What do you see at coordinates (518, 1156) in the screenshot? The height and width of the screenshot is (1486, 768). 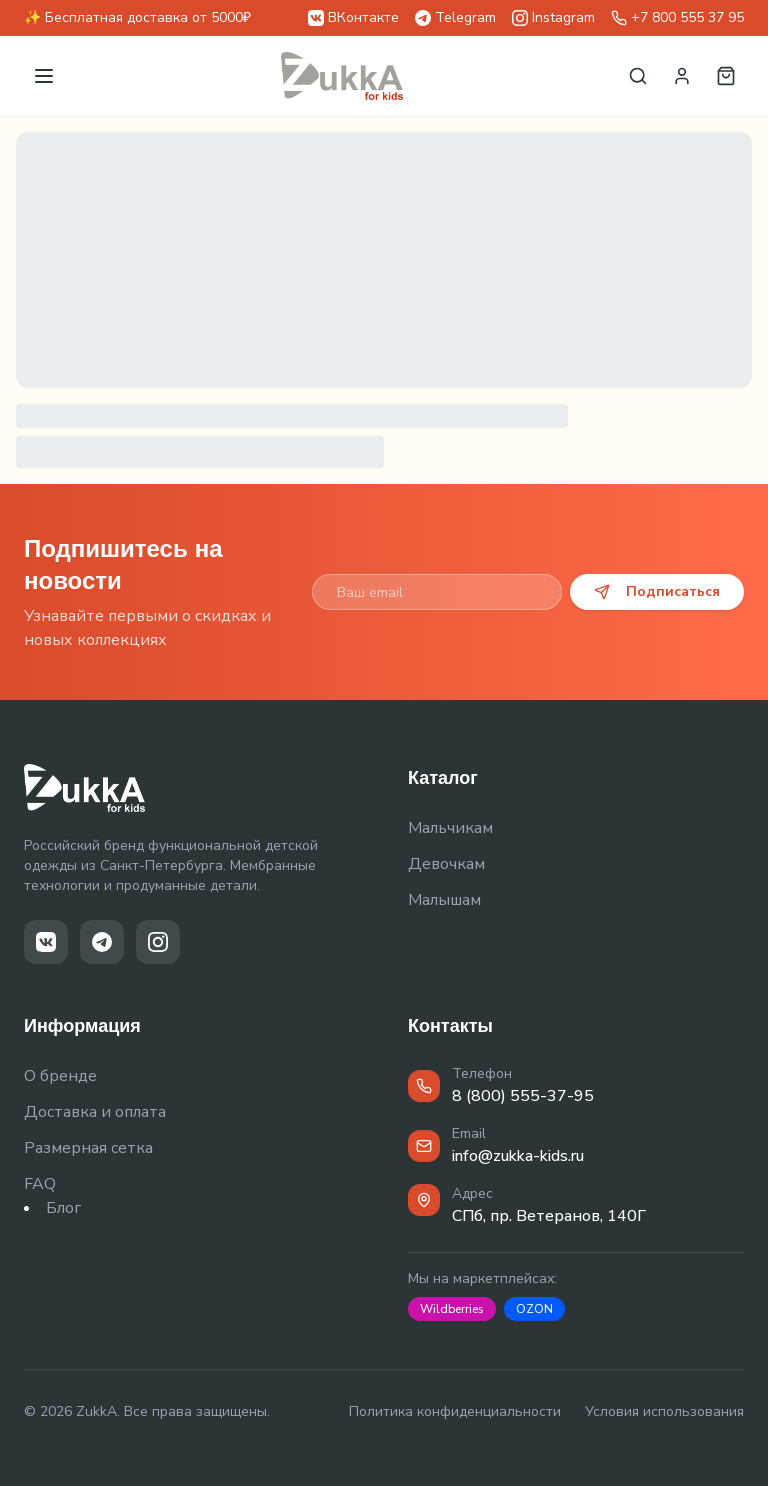 I see `info@zukka-kids.ru` at bounding box center [518, 1156].